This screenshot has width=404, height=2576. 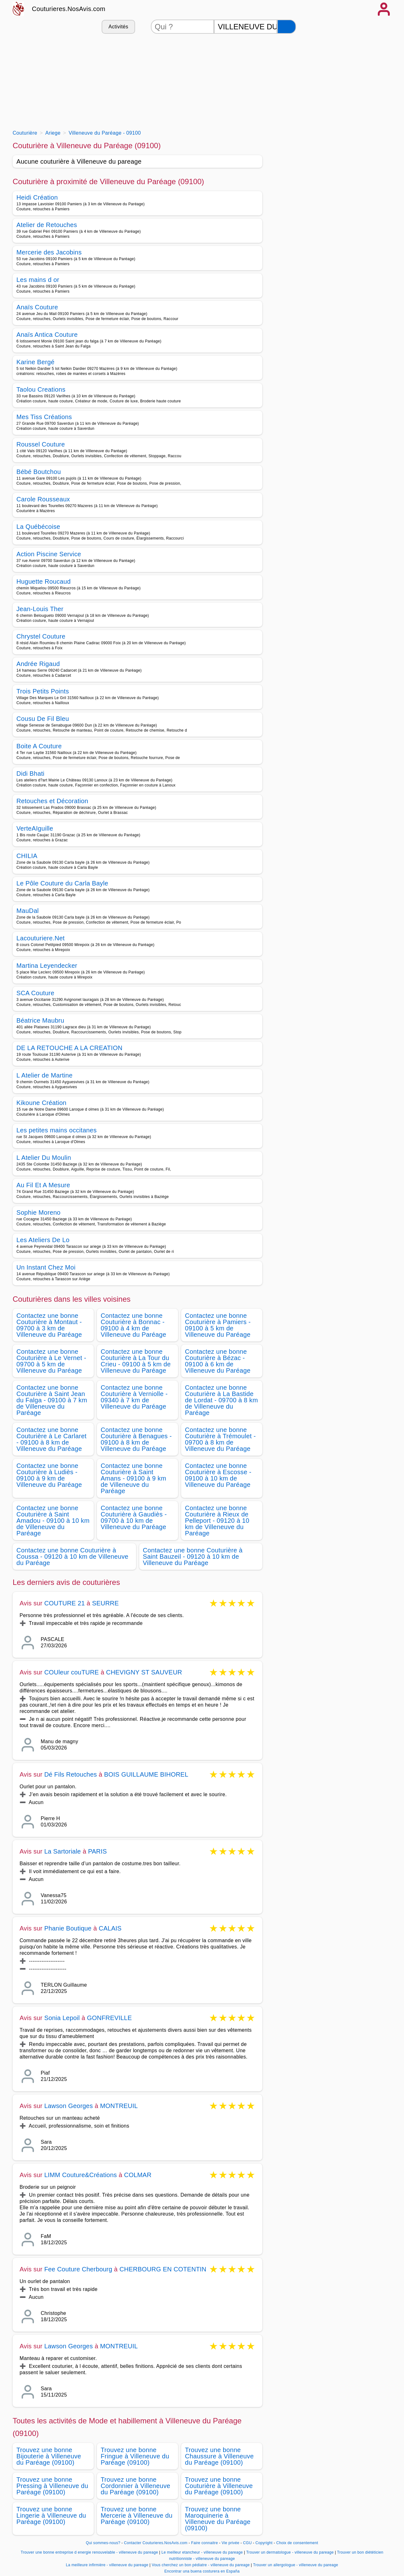 I want to click on Contactez une bonne Couturière à Bonnac - 09100 à 4 km de Villeneuve du Paréage, so click(x=133, y=1325).